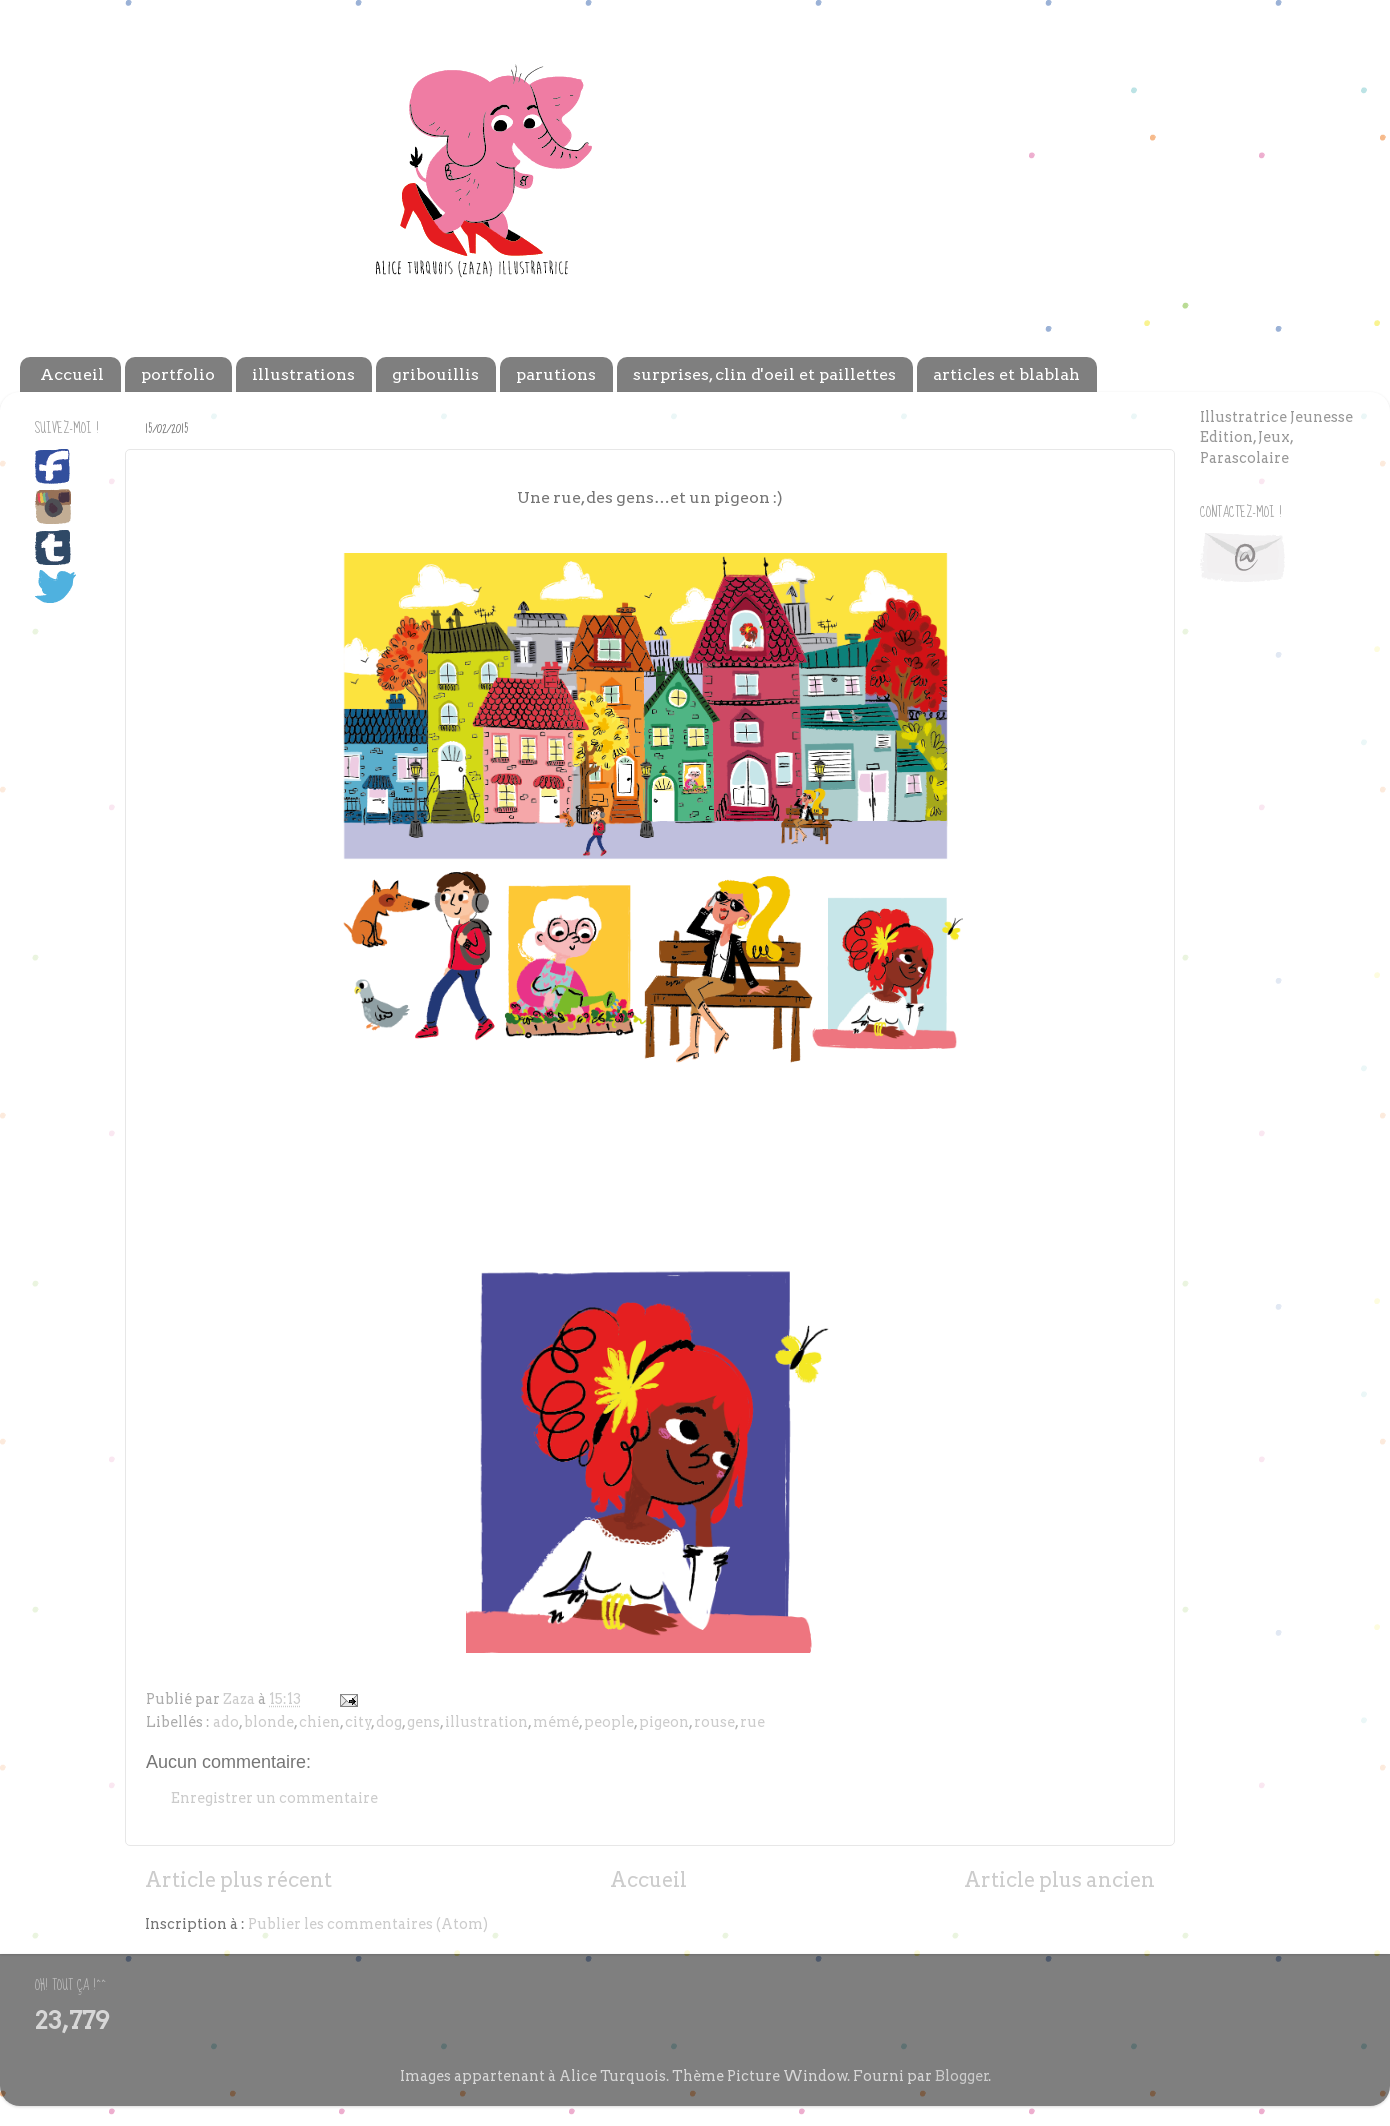 The image size is (1390, 2126). Describe the element at coordinates (178, 374) in the screenshot. I see `portfolio` at that location.